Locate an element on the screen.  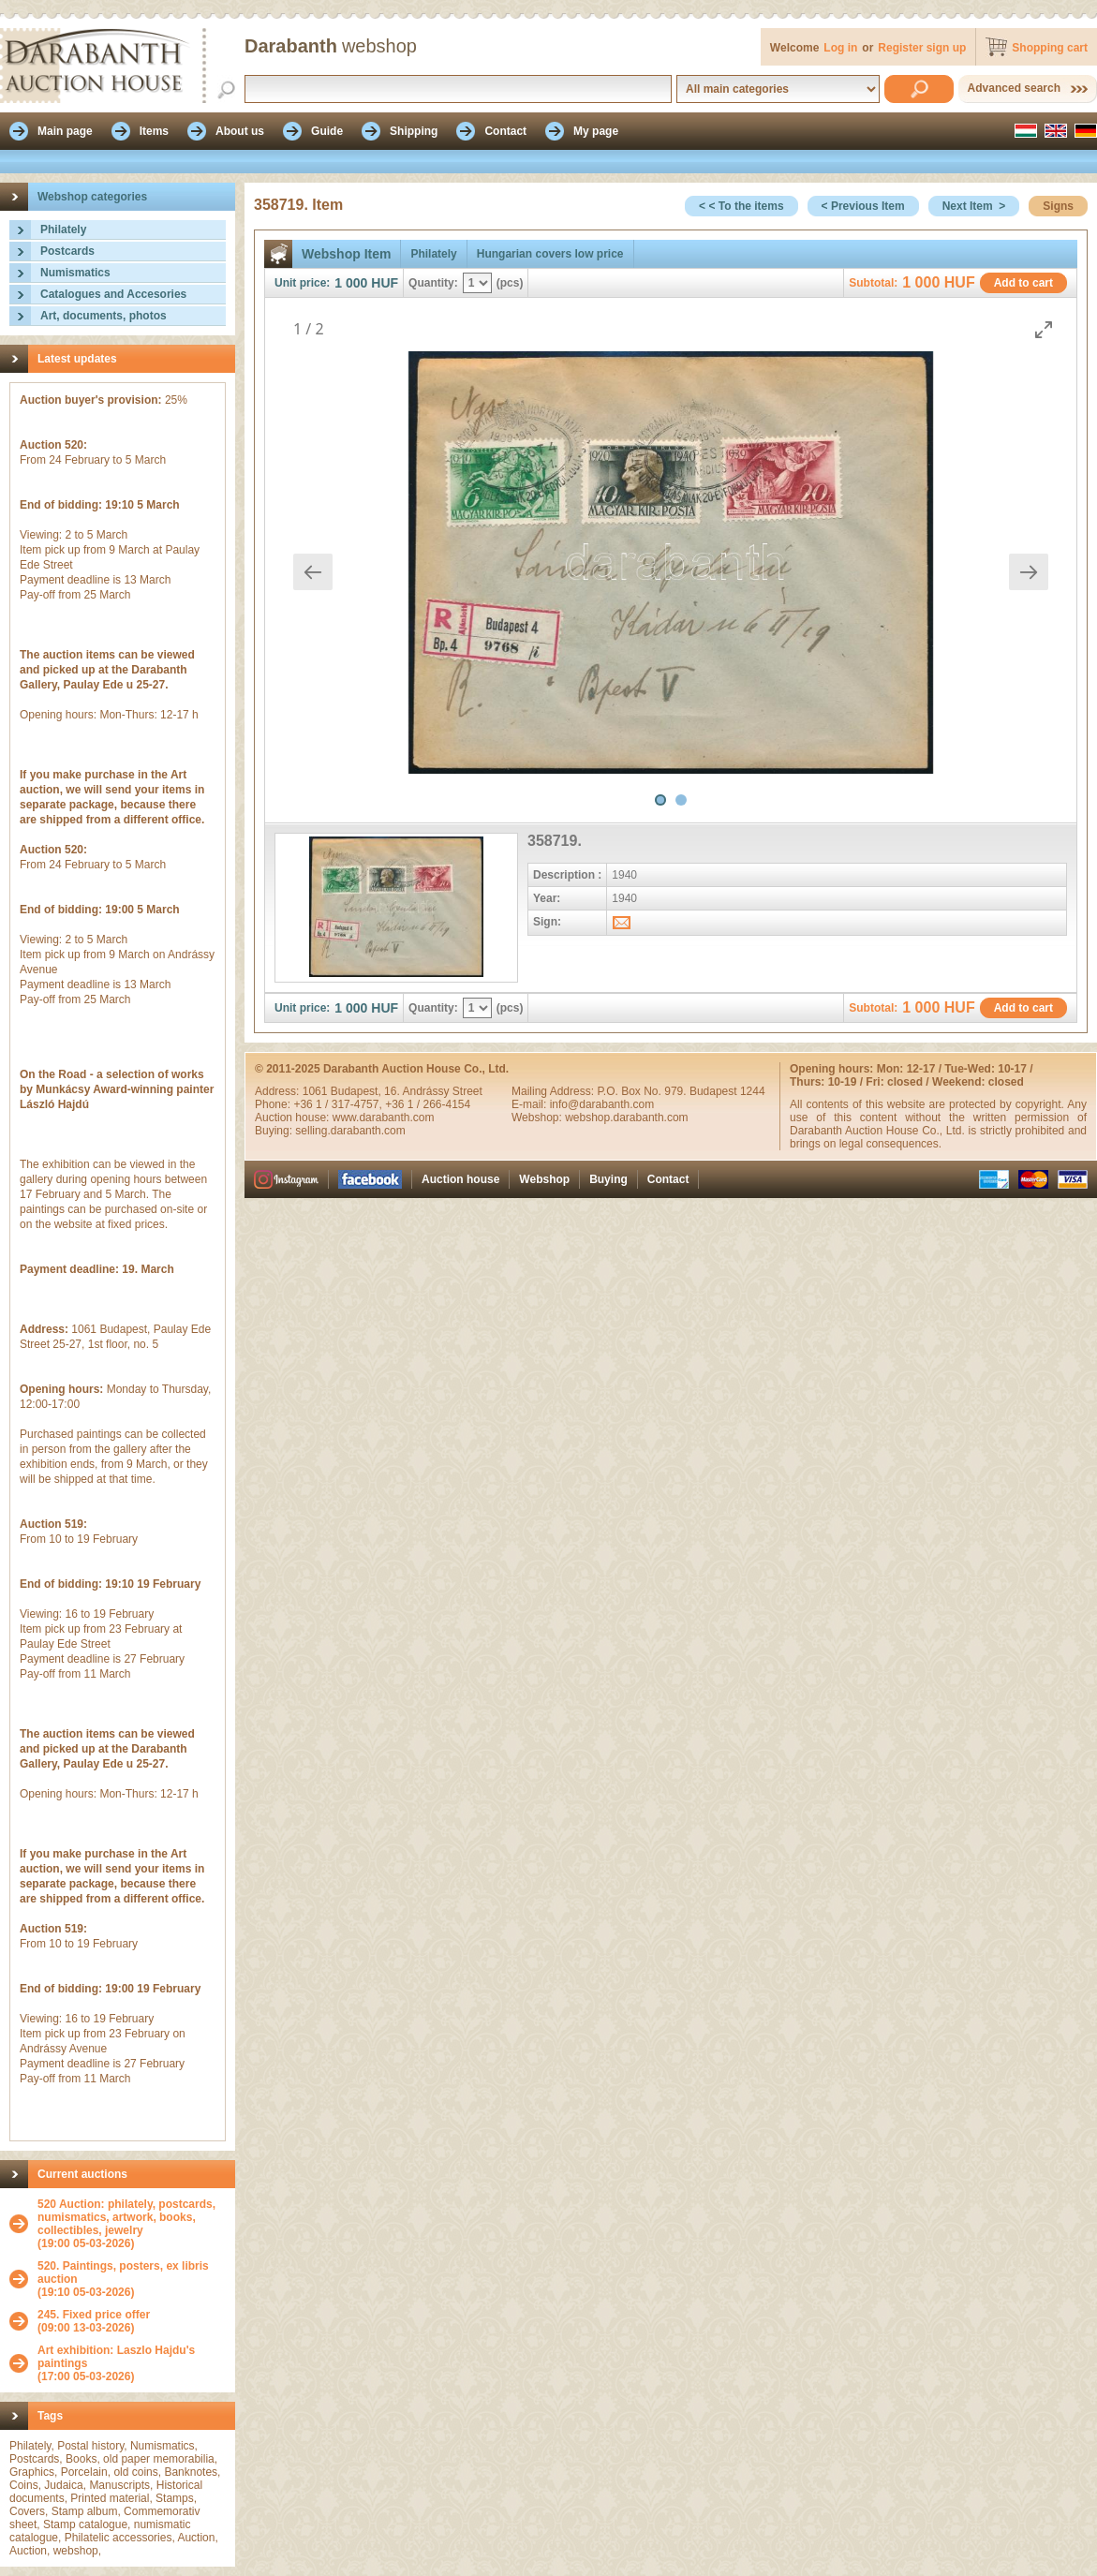
info@darabanth.com is located at coordinates (602, 1104).